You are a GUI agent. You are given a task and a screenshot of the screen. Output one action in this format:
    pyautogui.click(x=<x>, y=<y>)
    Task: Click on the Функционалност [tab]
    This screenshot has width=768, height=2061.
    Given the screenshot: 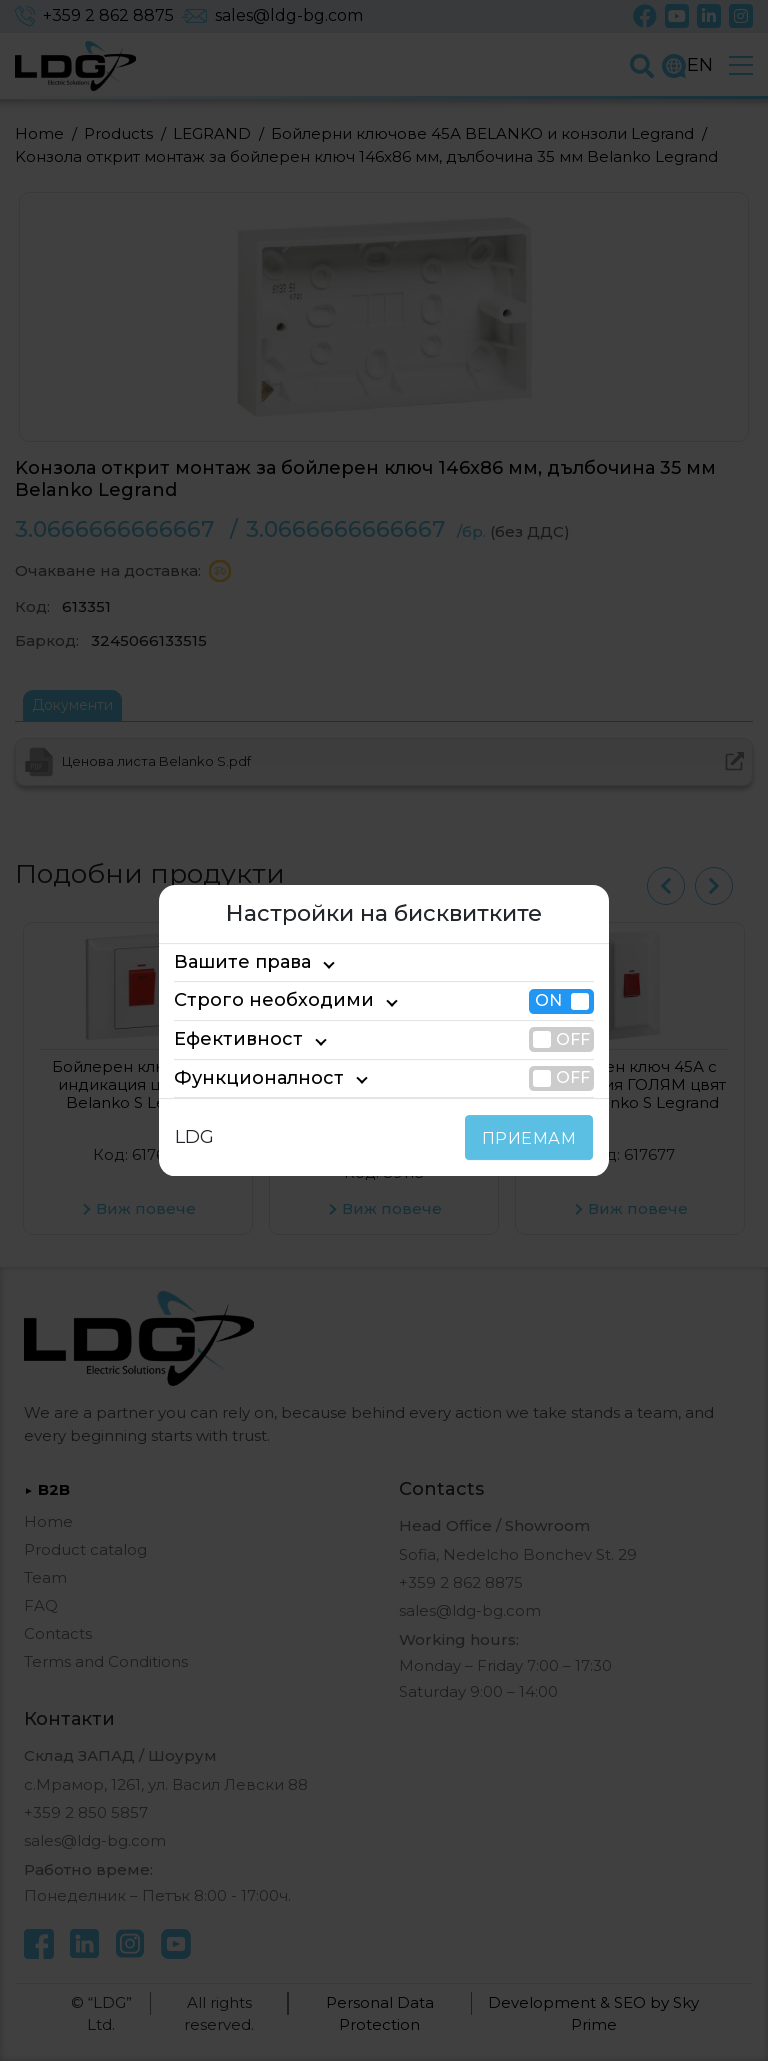 What is the action you would take?
    pyautogui.click(x=243, y=1078)
    